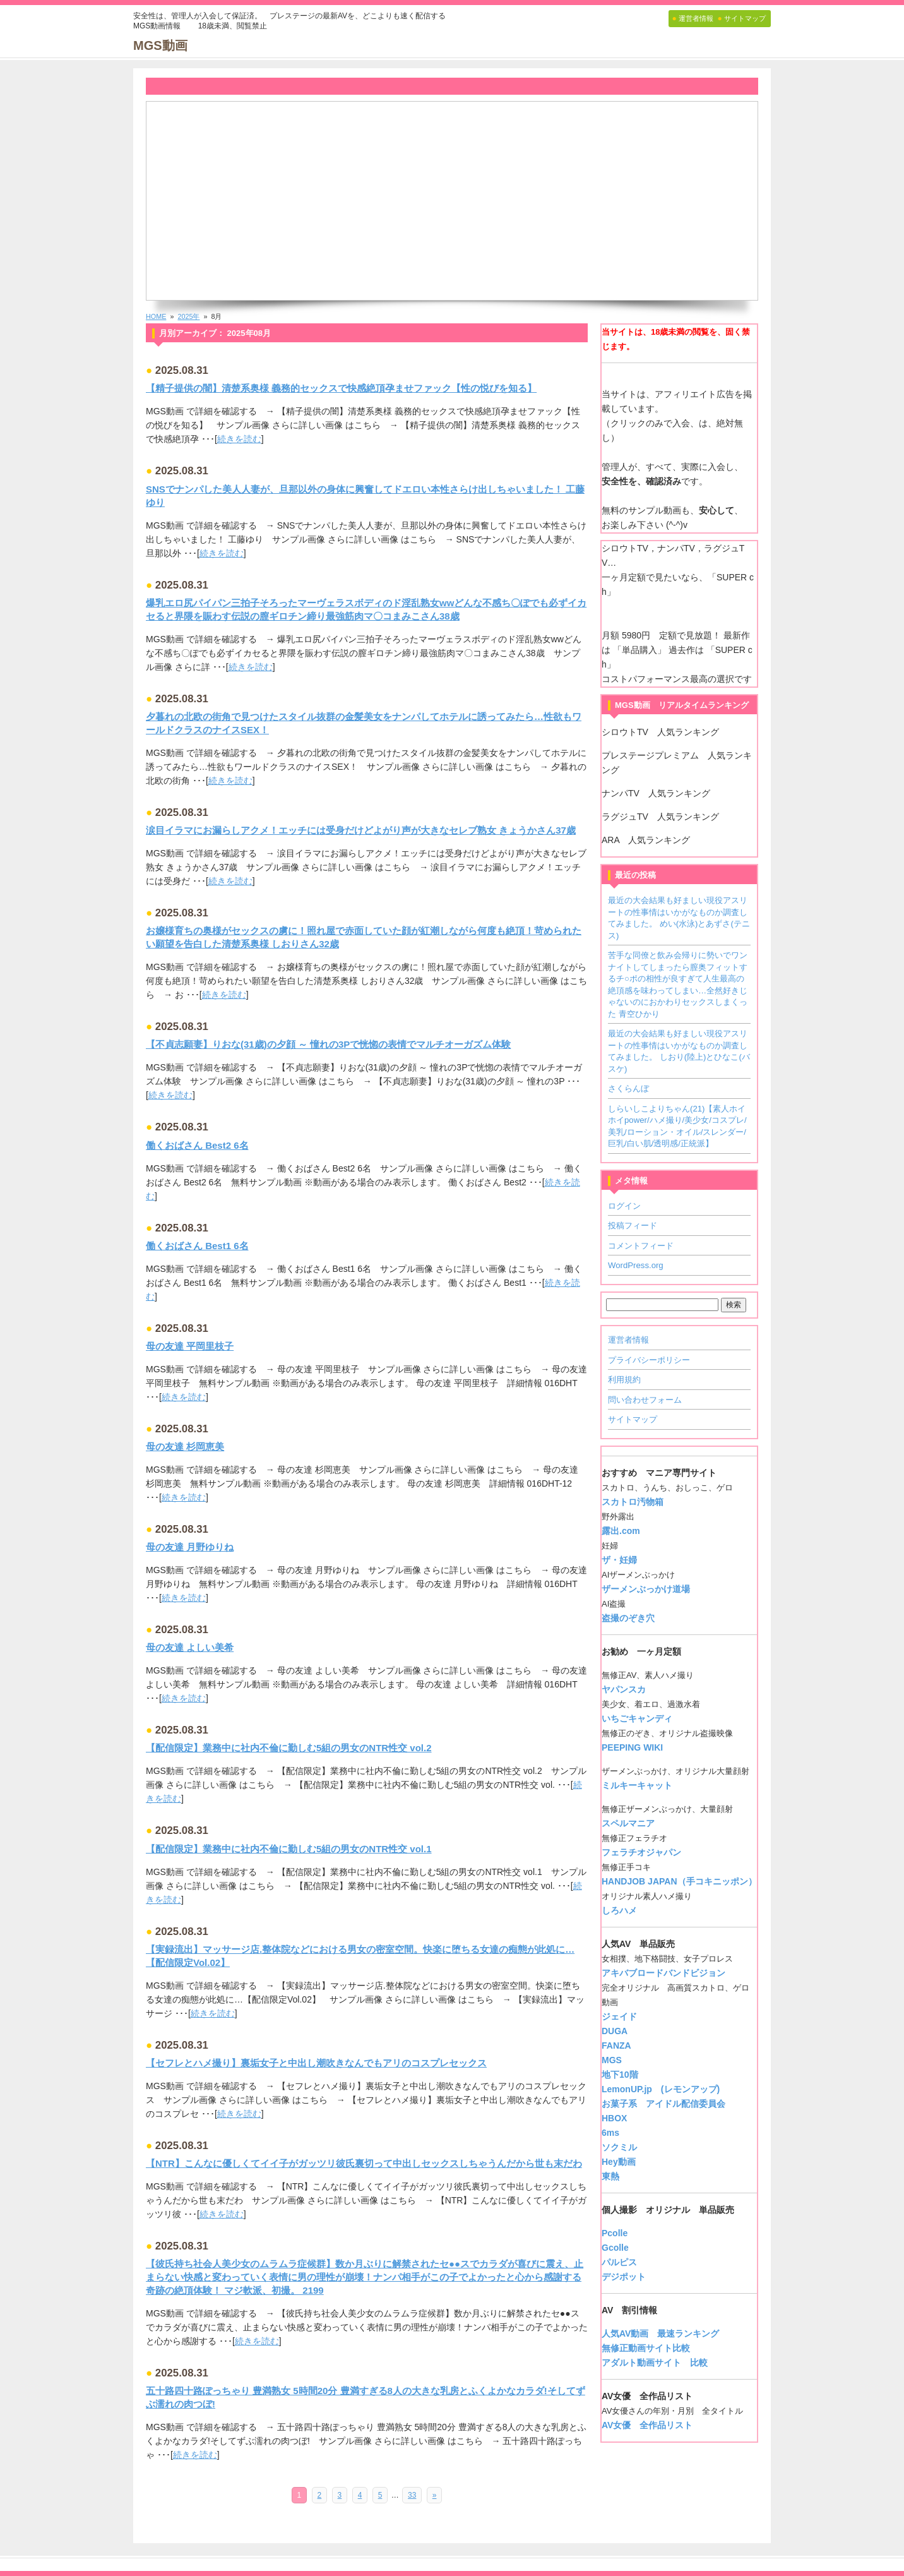 The width and height of the screenshot is (904, 2576). What do you see at coordinates (649, 1360) in the screenshot?
I see `プライバシーポリシー` at bounding box center [649, 1360].